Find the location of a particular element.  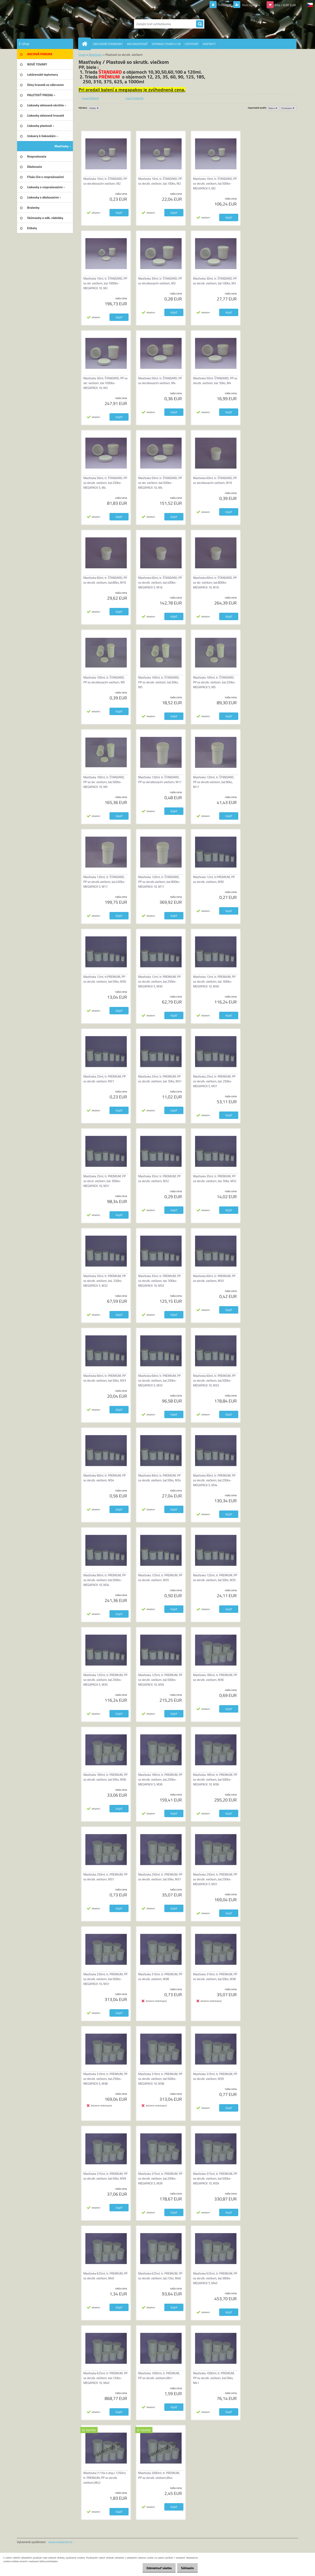

Masťovka 35ml, tr. PREMIUM, PP so skrutk. viečkom, M32 is located at coordinates (159, 1178).